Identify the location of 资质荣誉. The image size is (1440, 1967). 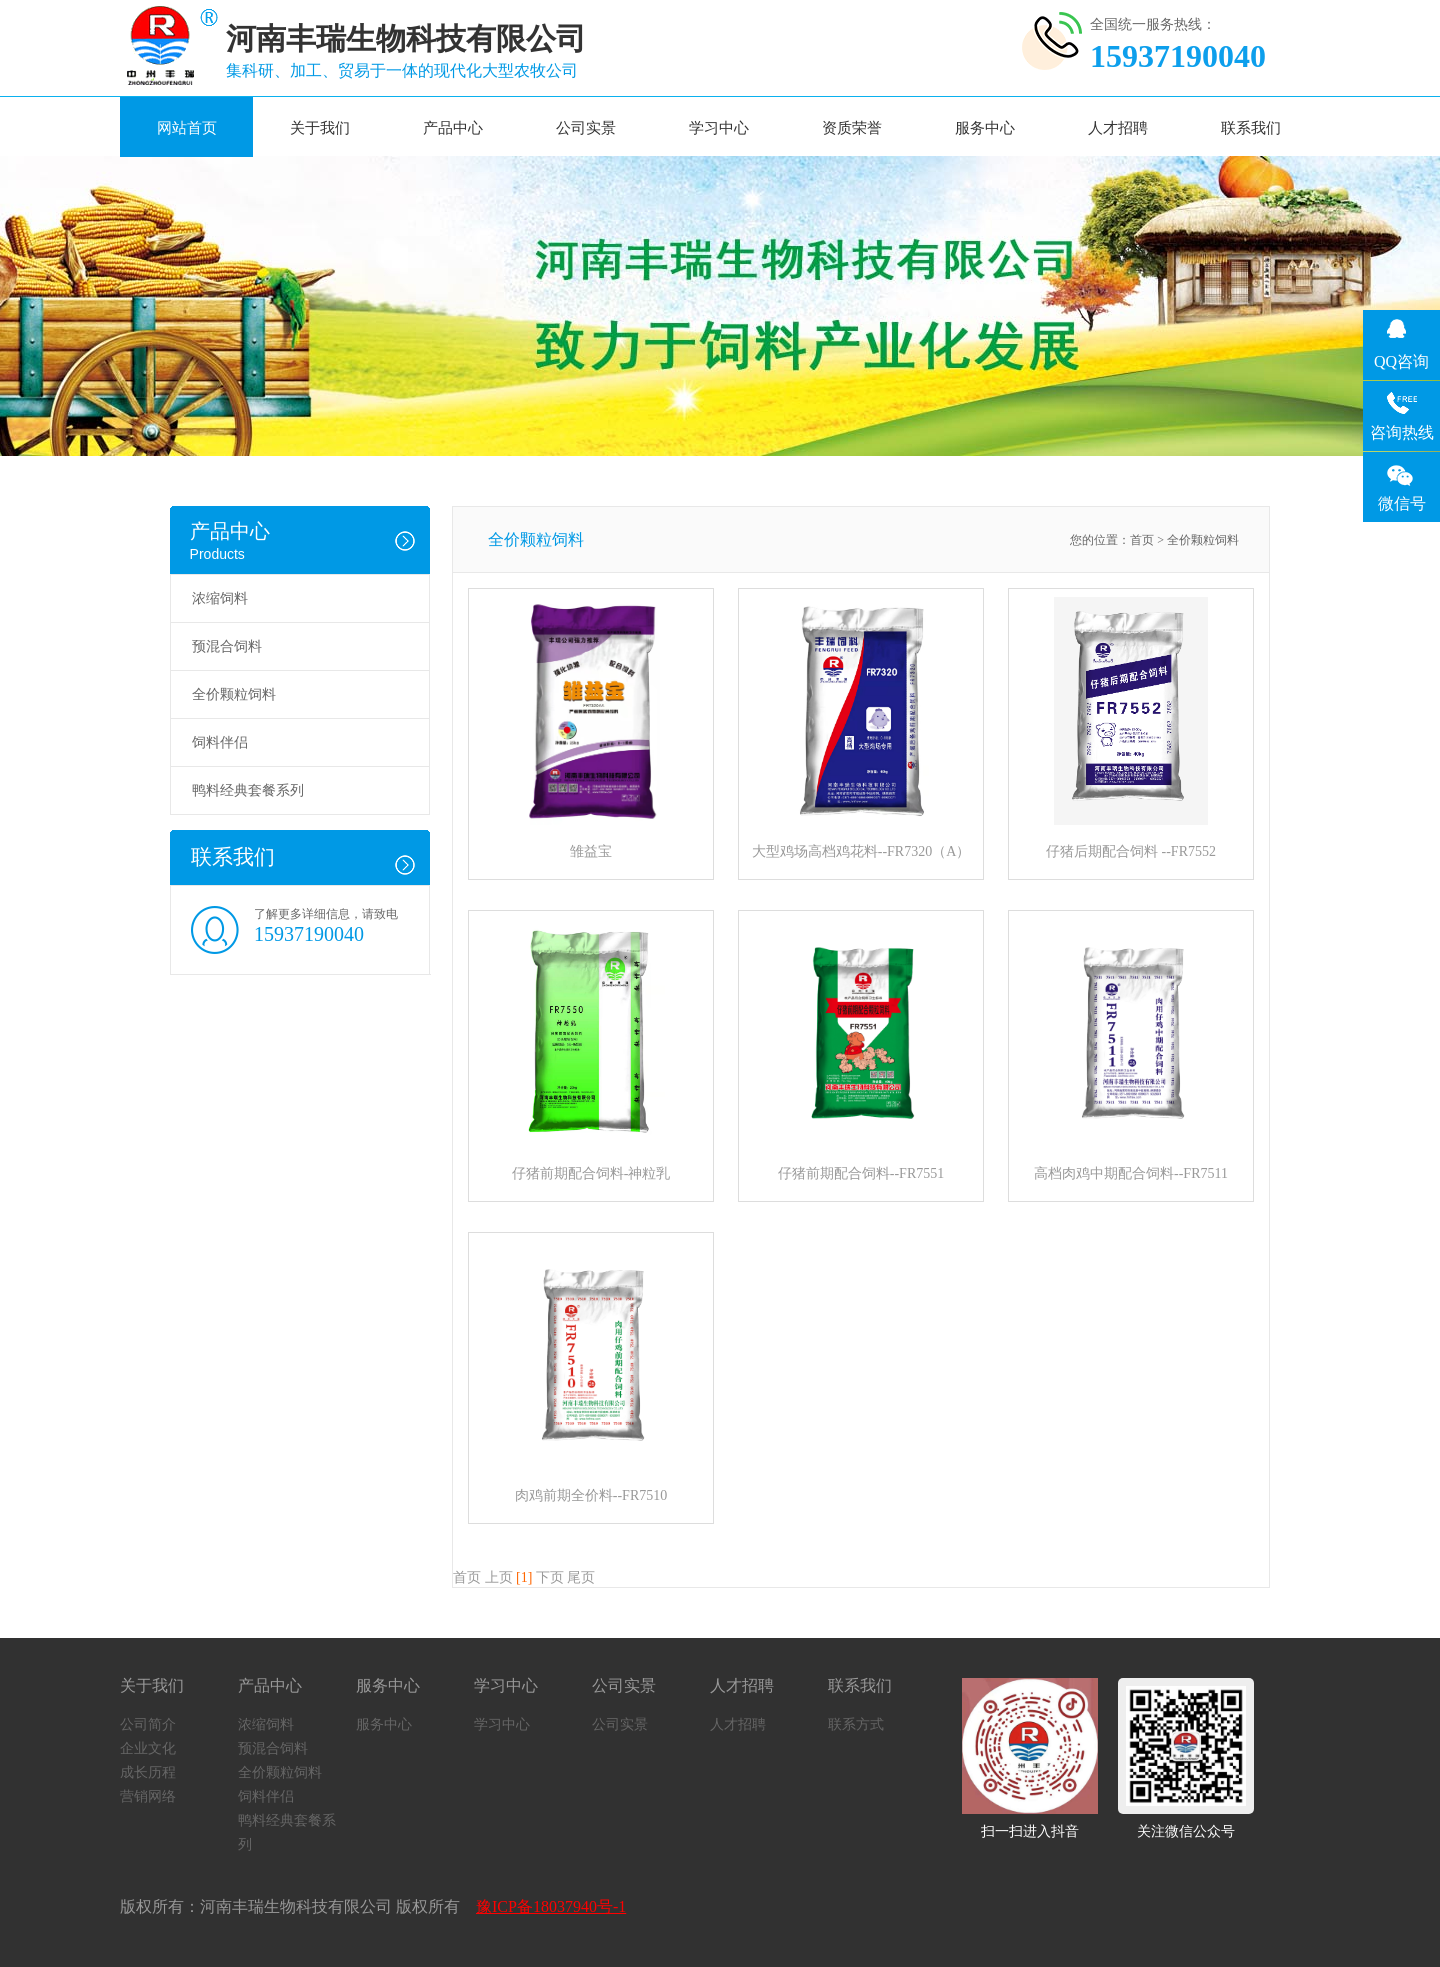
(852, 128).